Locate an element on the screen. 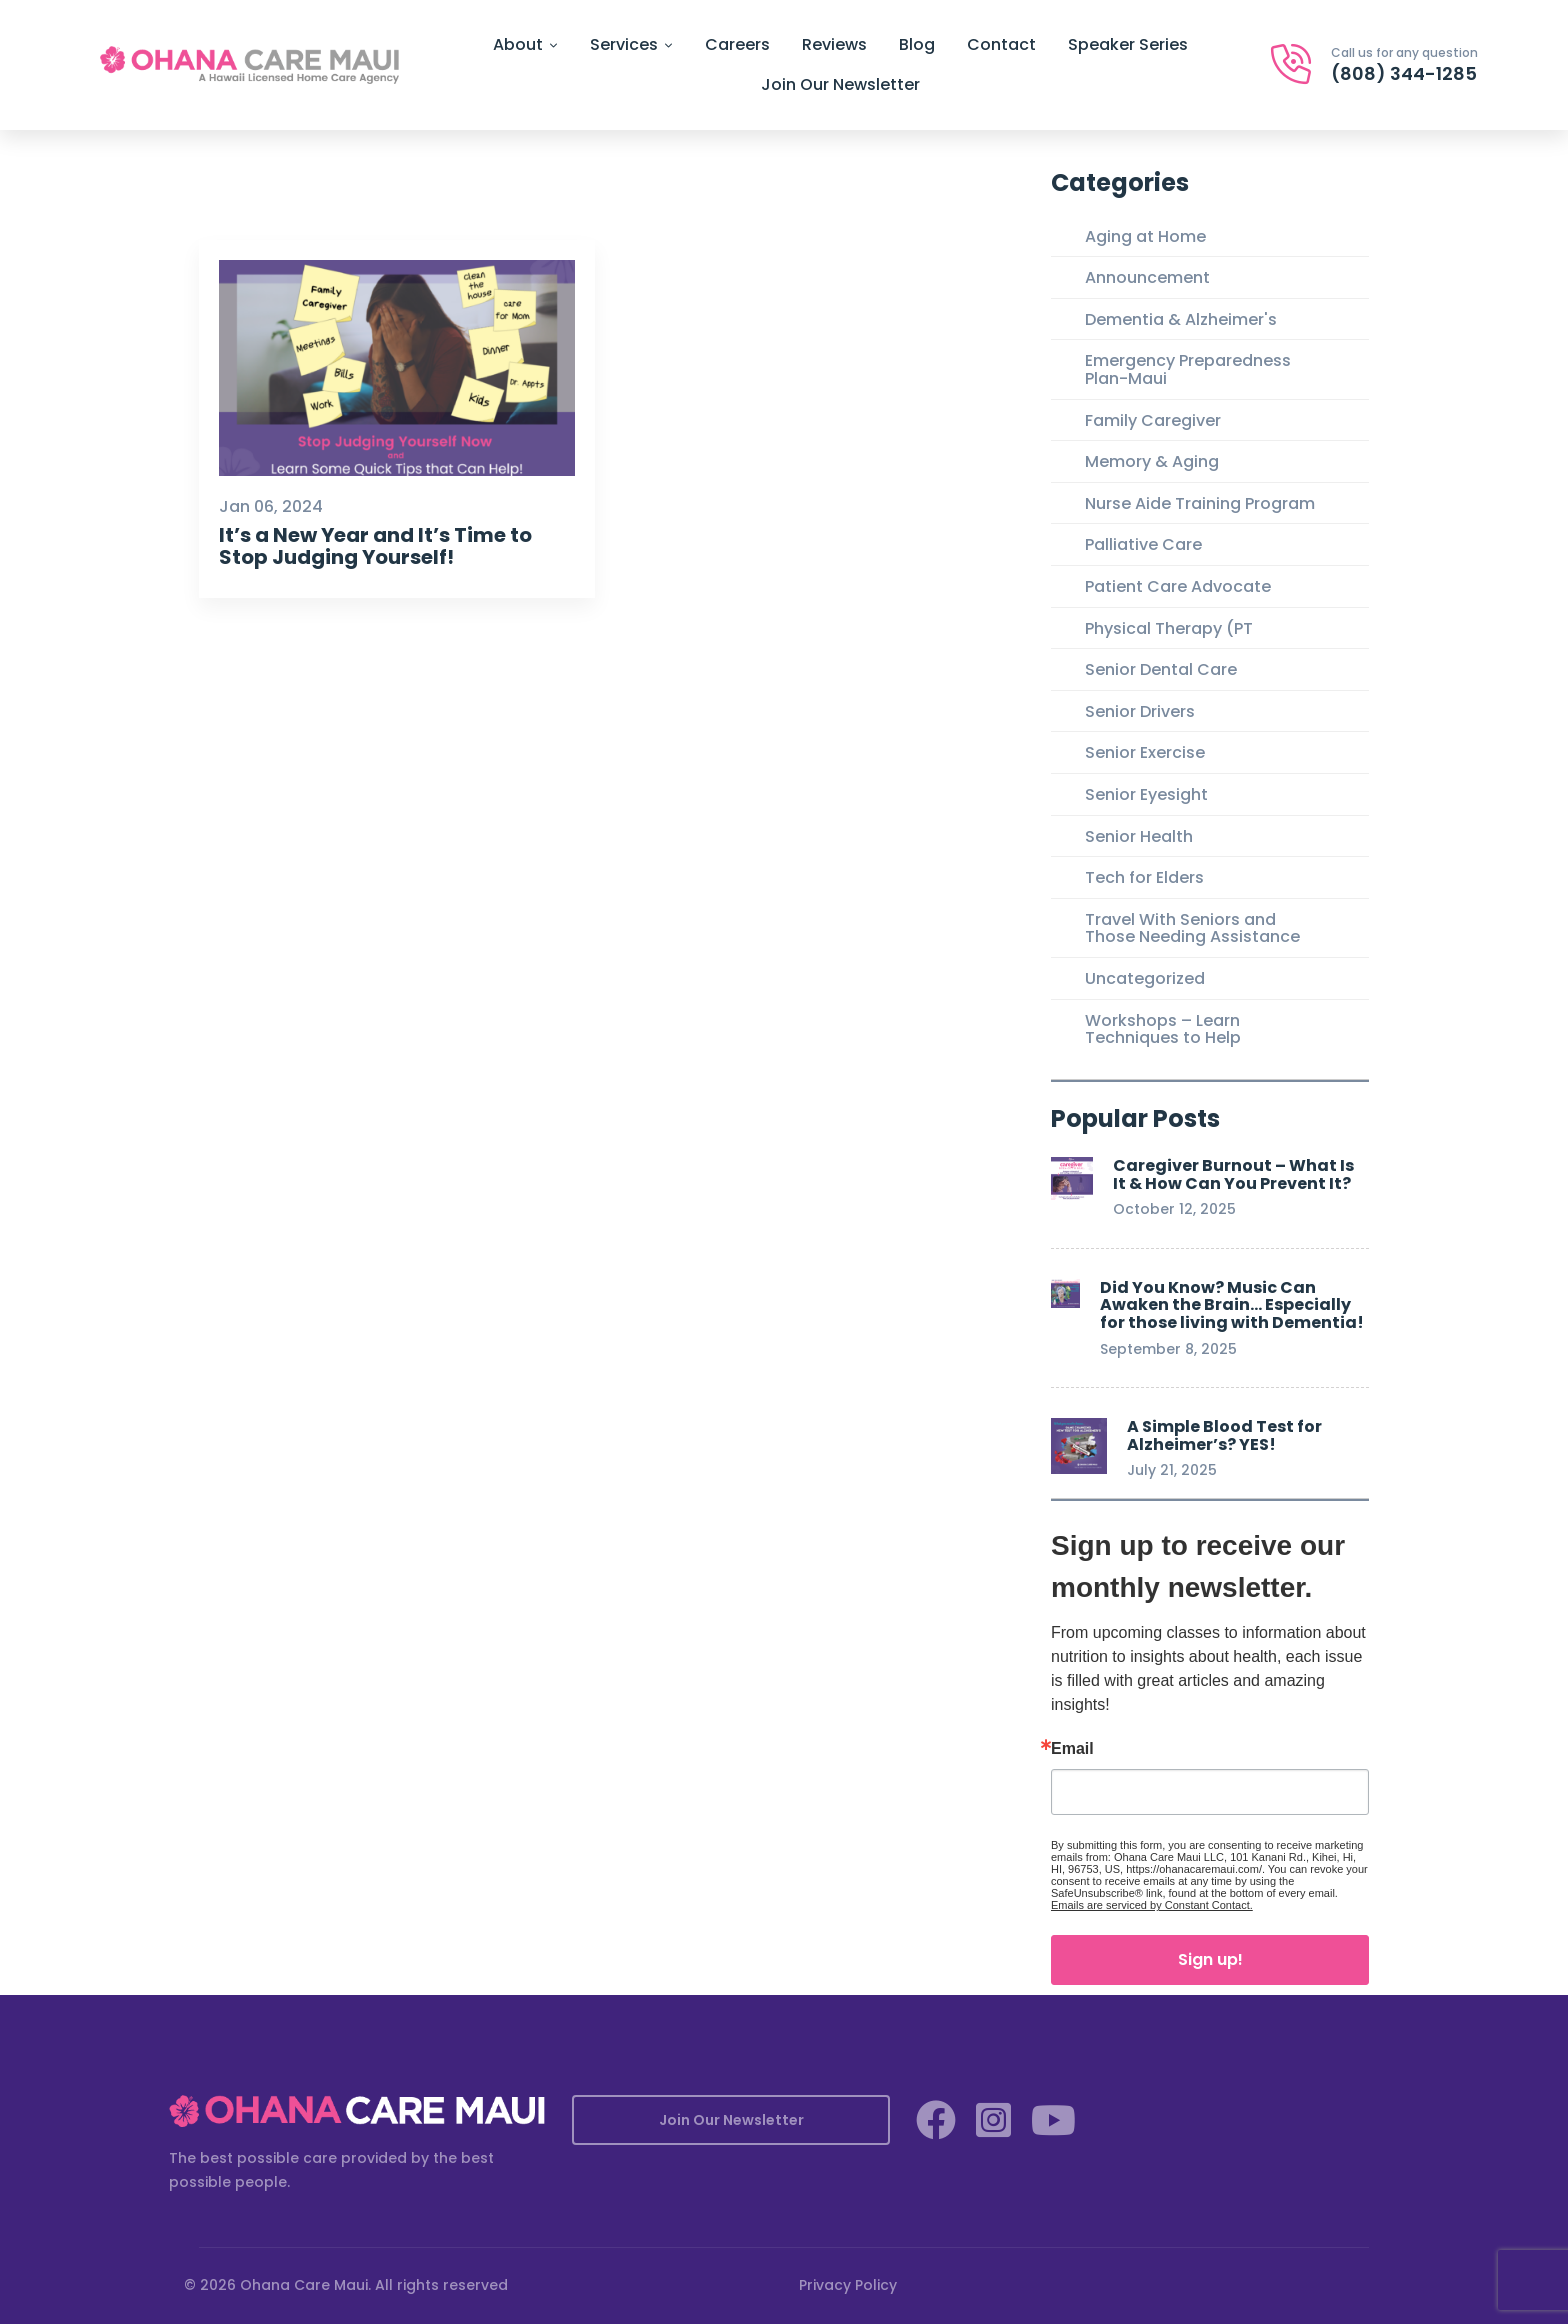 The height and width of the screenshot is (2324, 1568). Senior Health is located at coordinates (1139, 836).